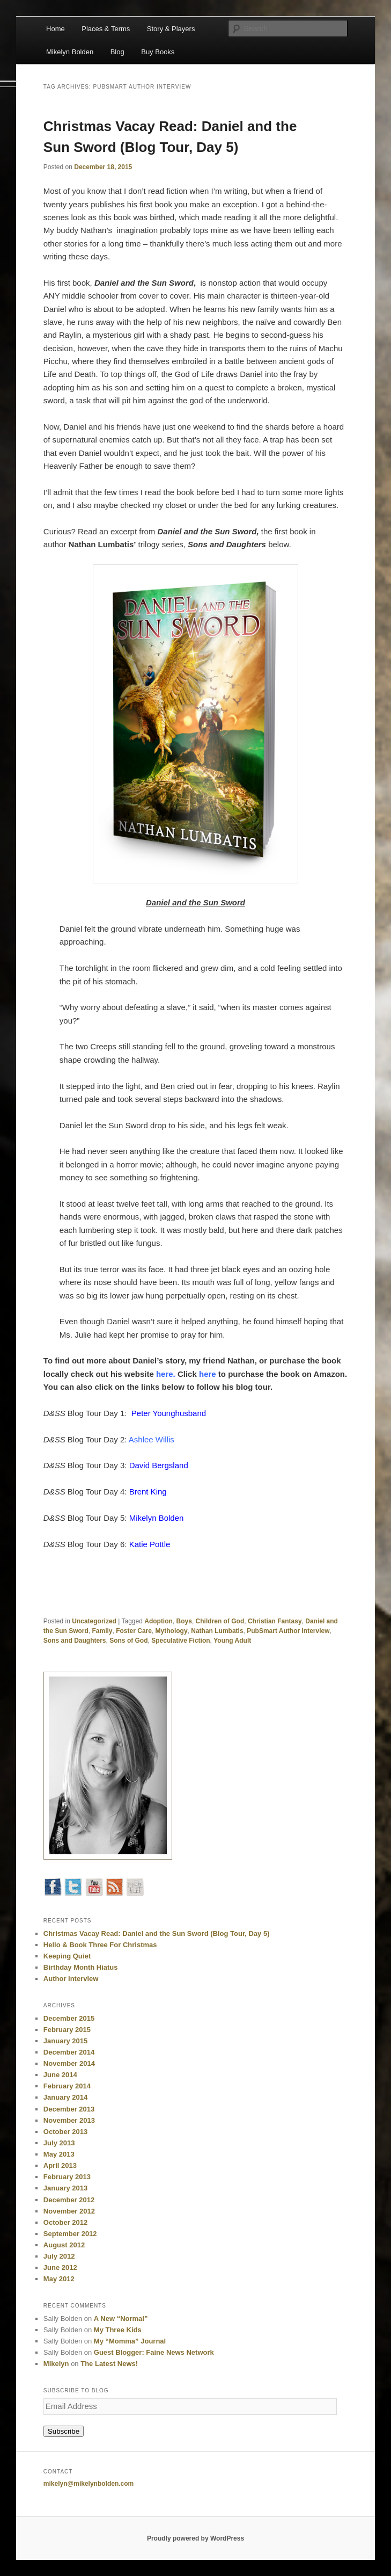 The height and width of the screenshot is (2576, 391). What do you see at coordinates (69, 2211) in the screenshot?
I see `November 2012` at bounding box center [69, 2211].